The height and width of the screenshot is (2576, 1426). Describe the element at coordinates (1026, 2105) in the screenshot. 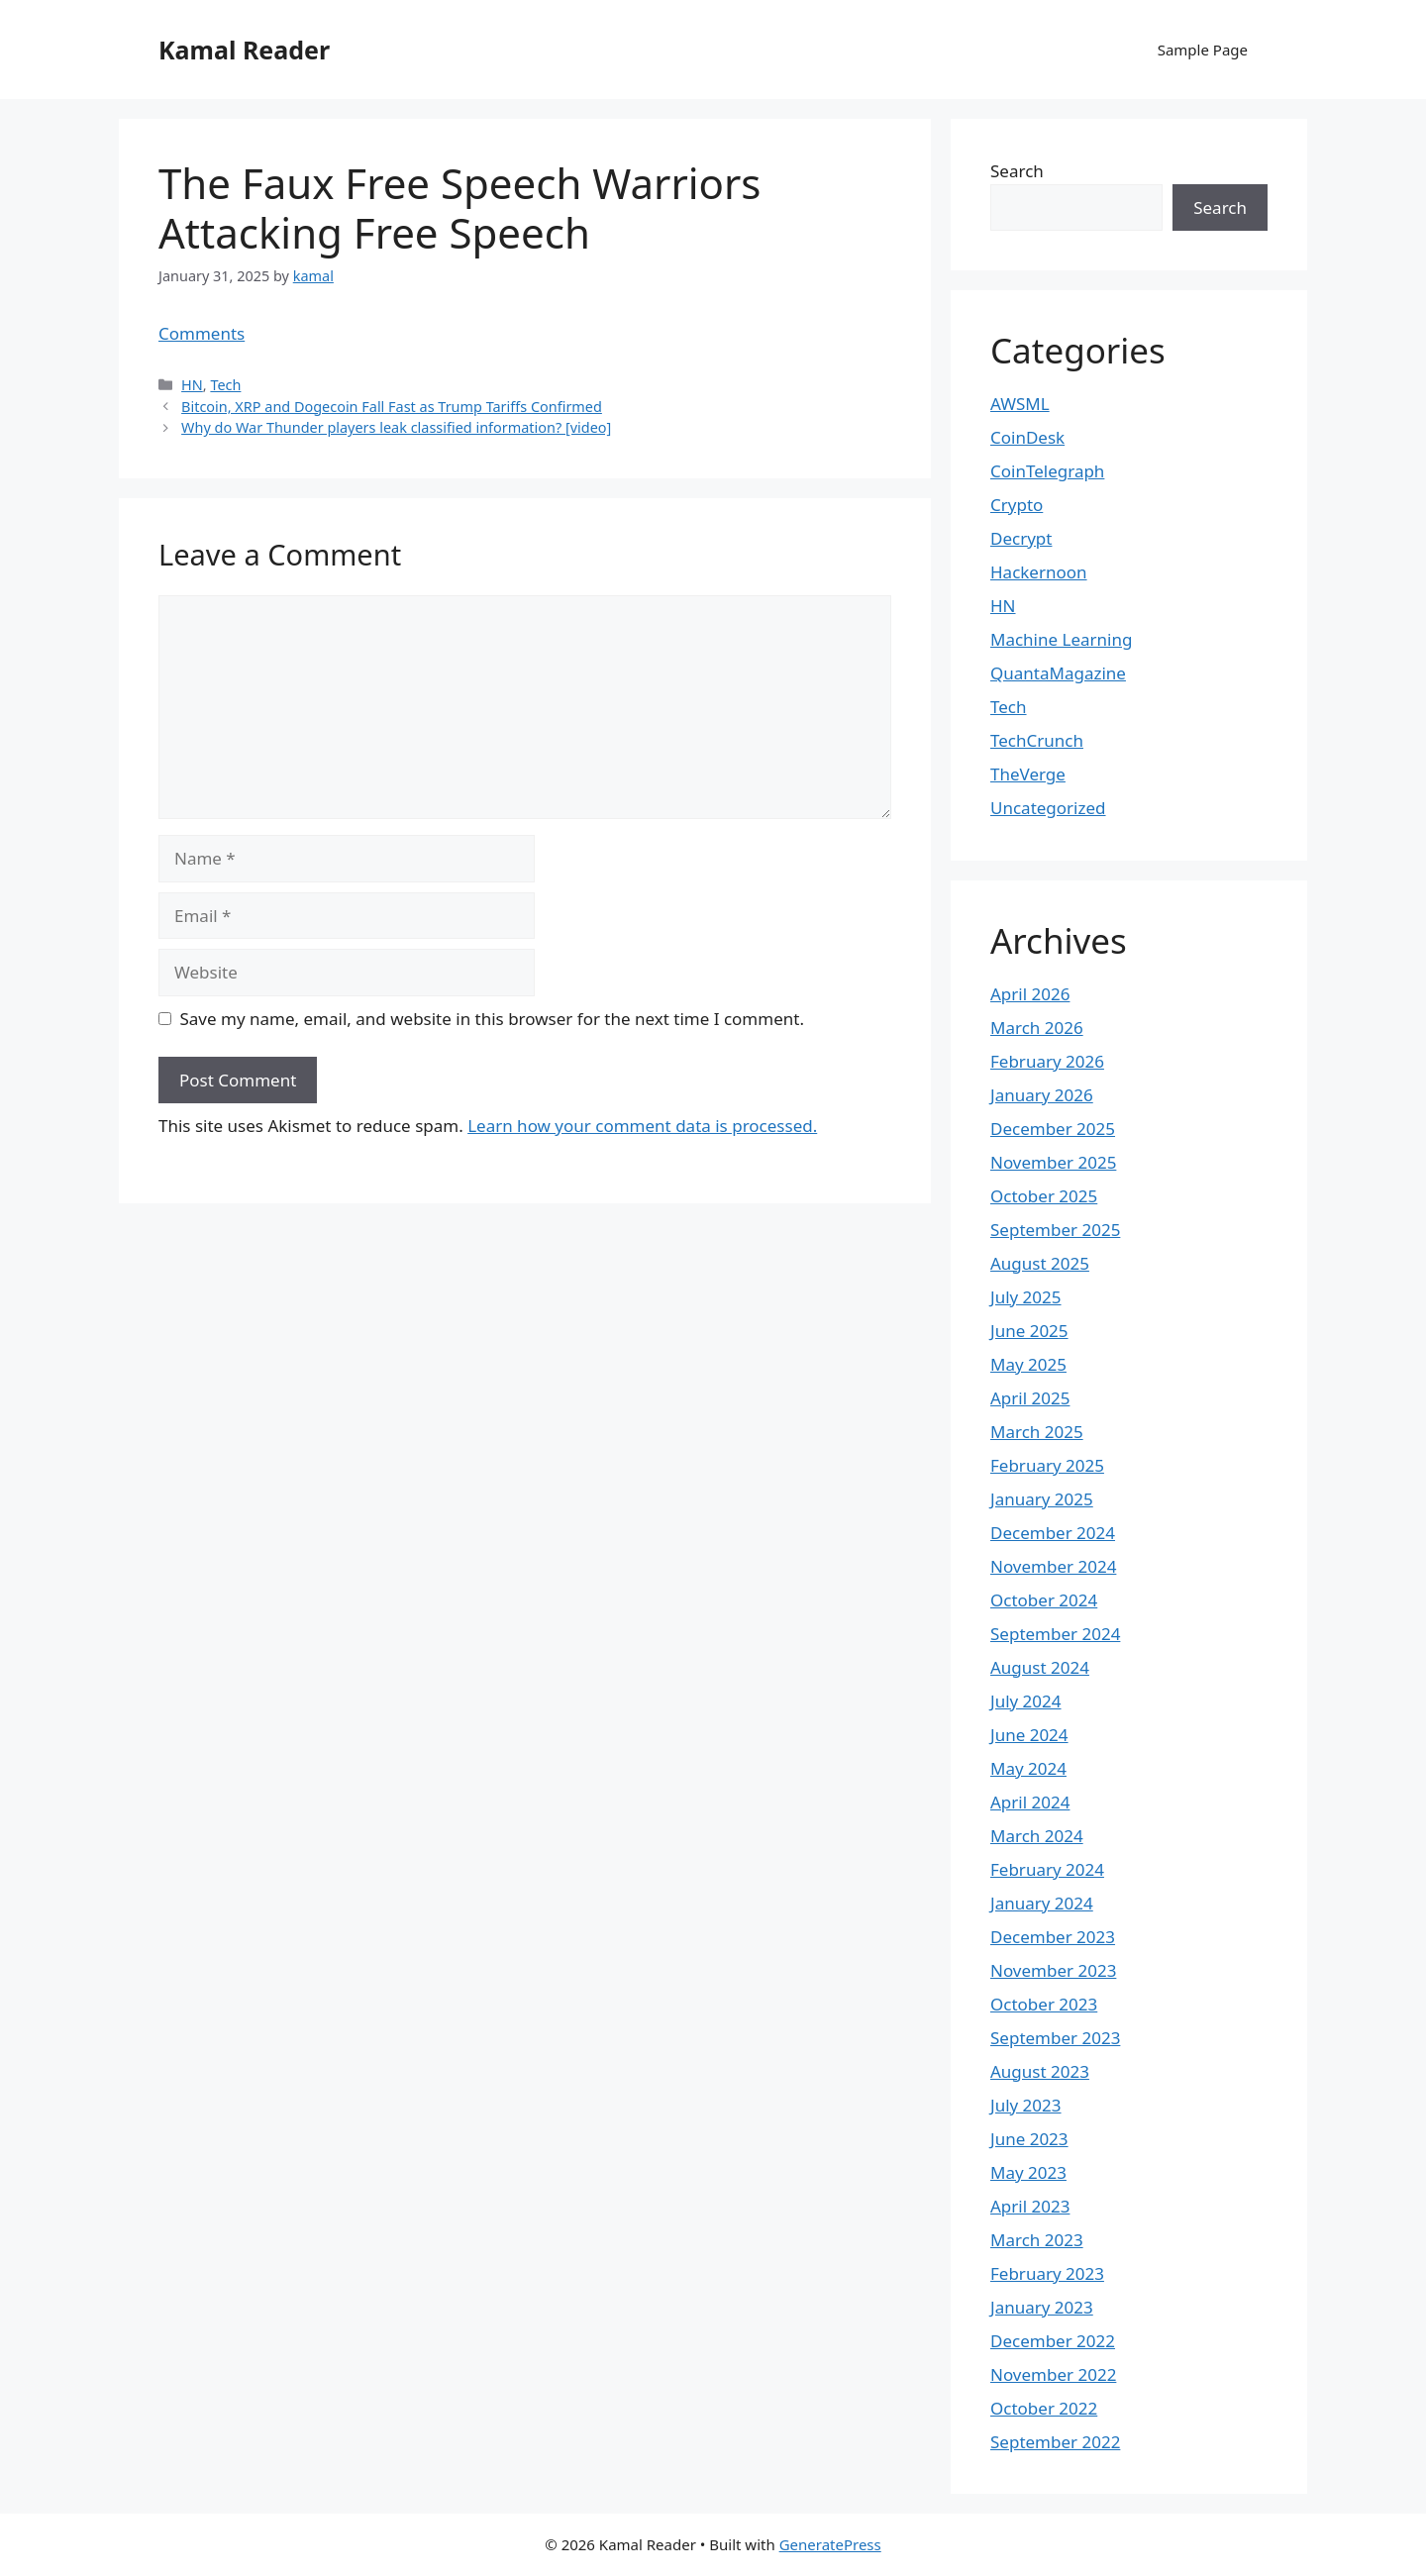

I see `July 2023` at that location.